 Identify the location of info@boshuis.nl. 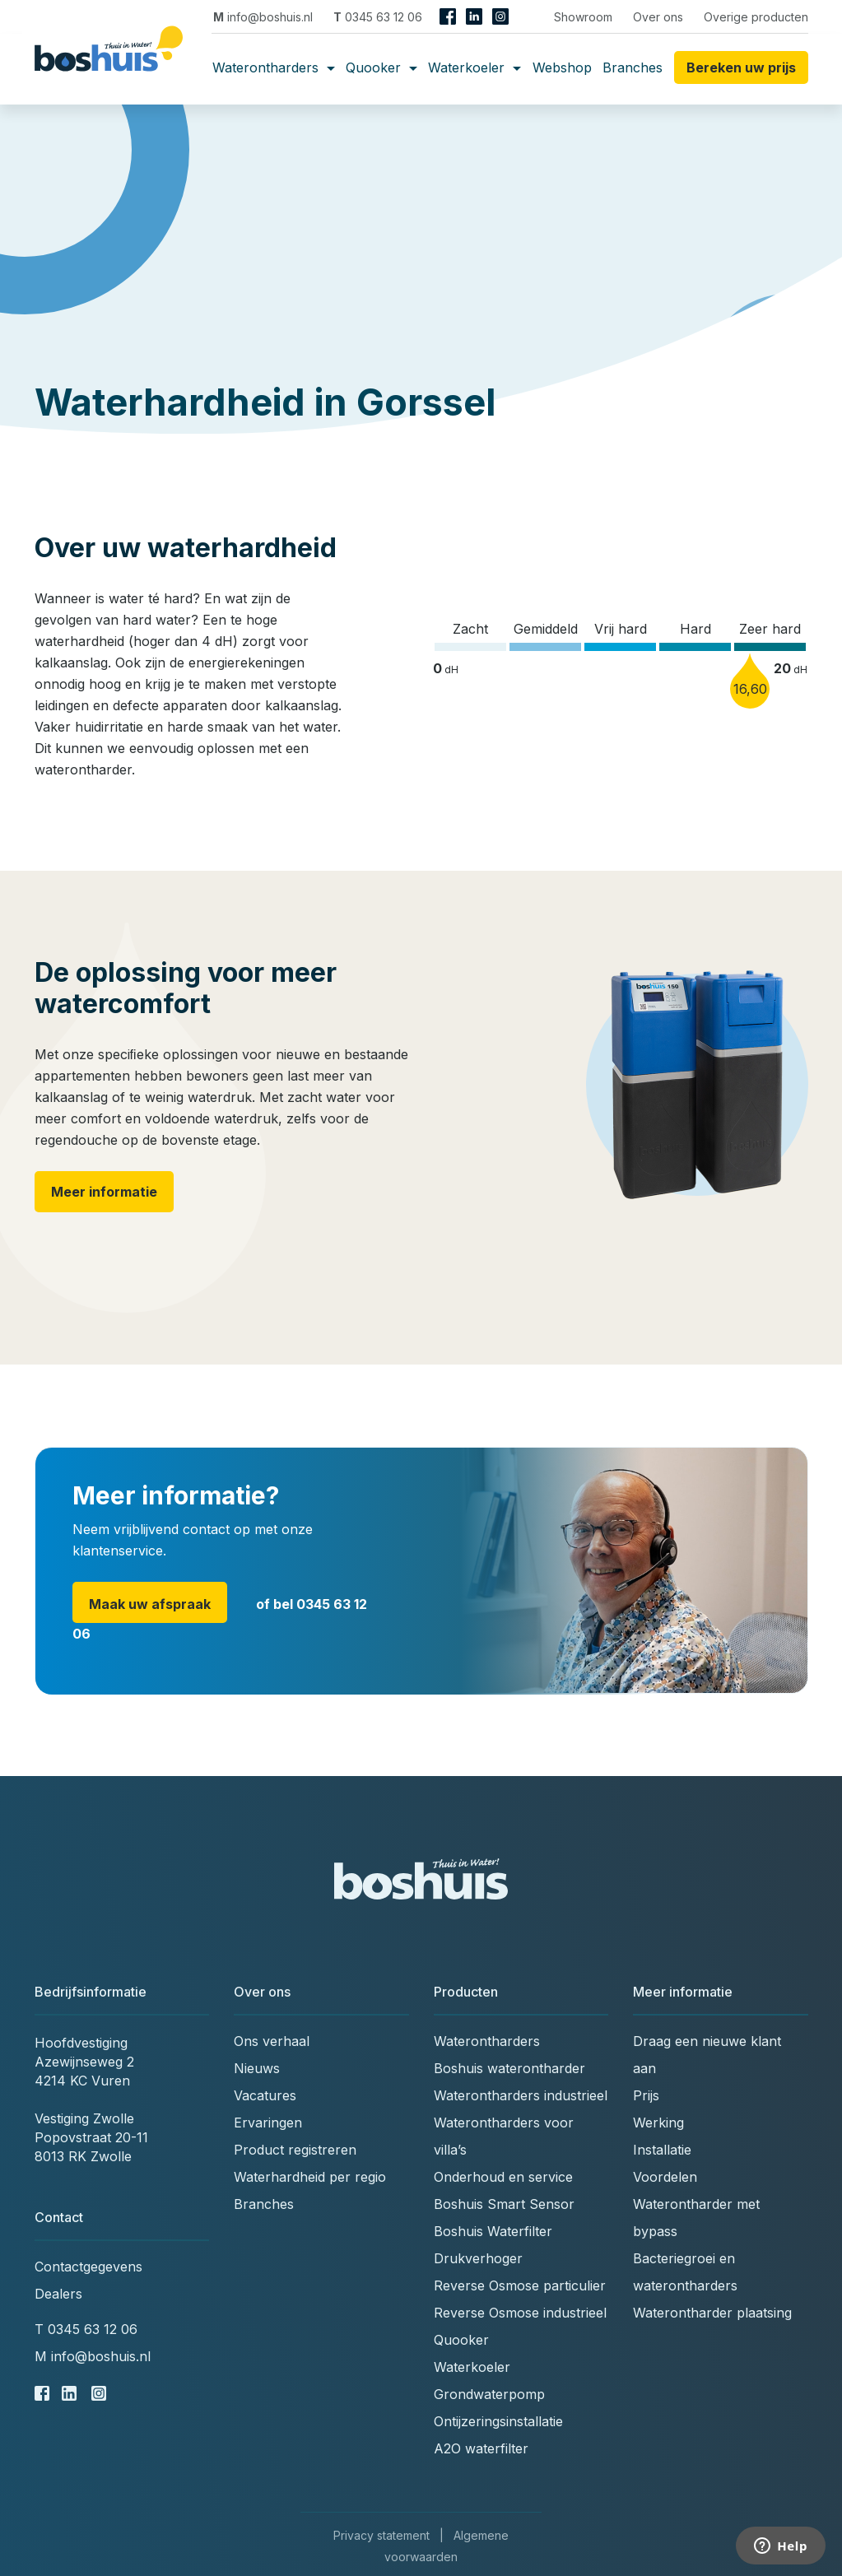
(263, 17).